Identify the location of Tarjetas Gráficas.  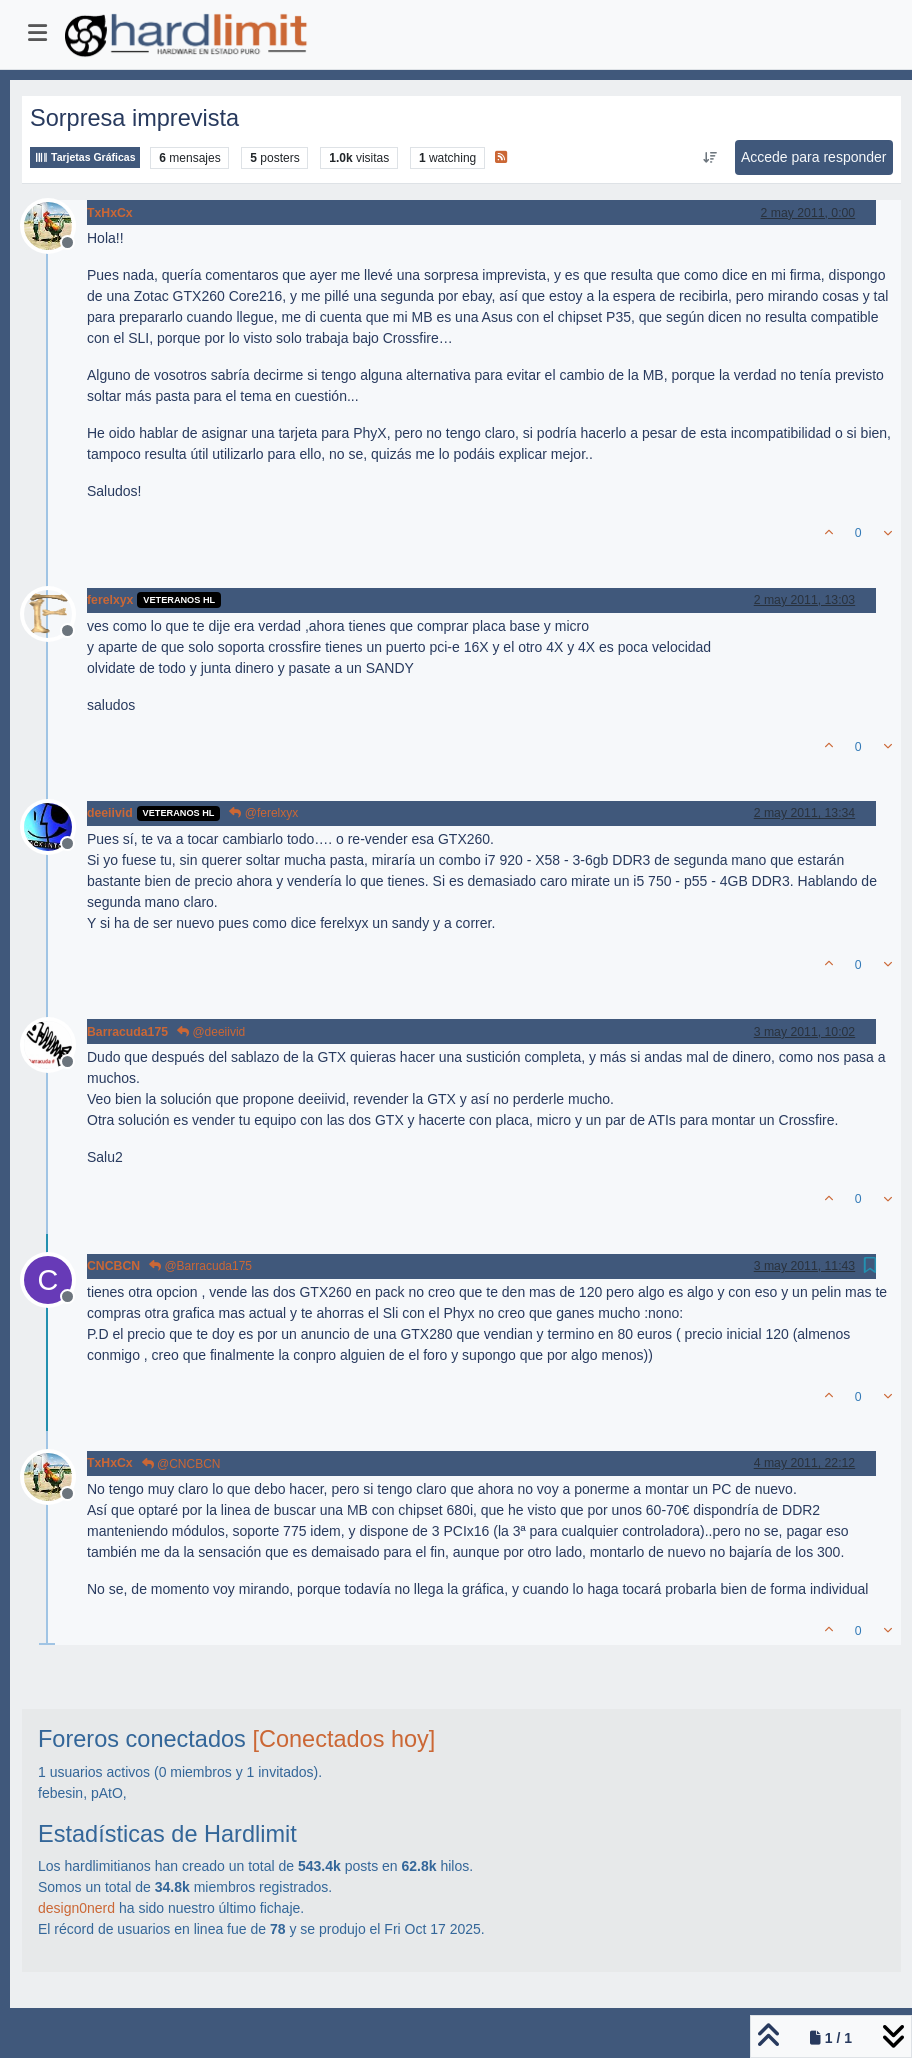
(85, 157).